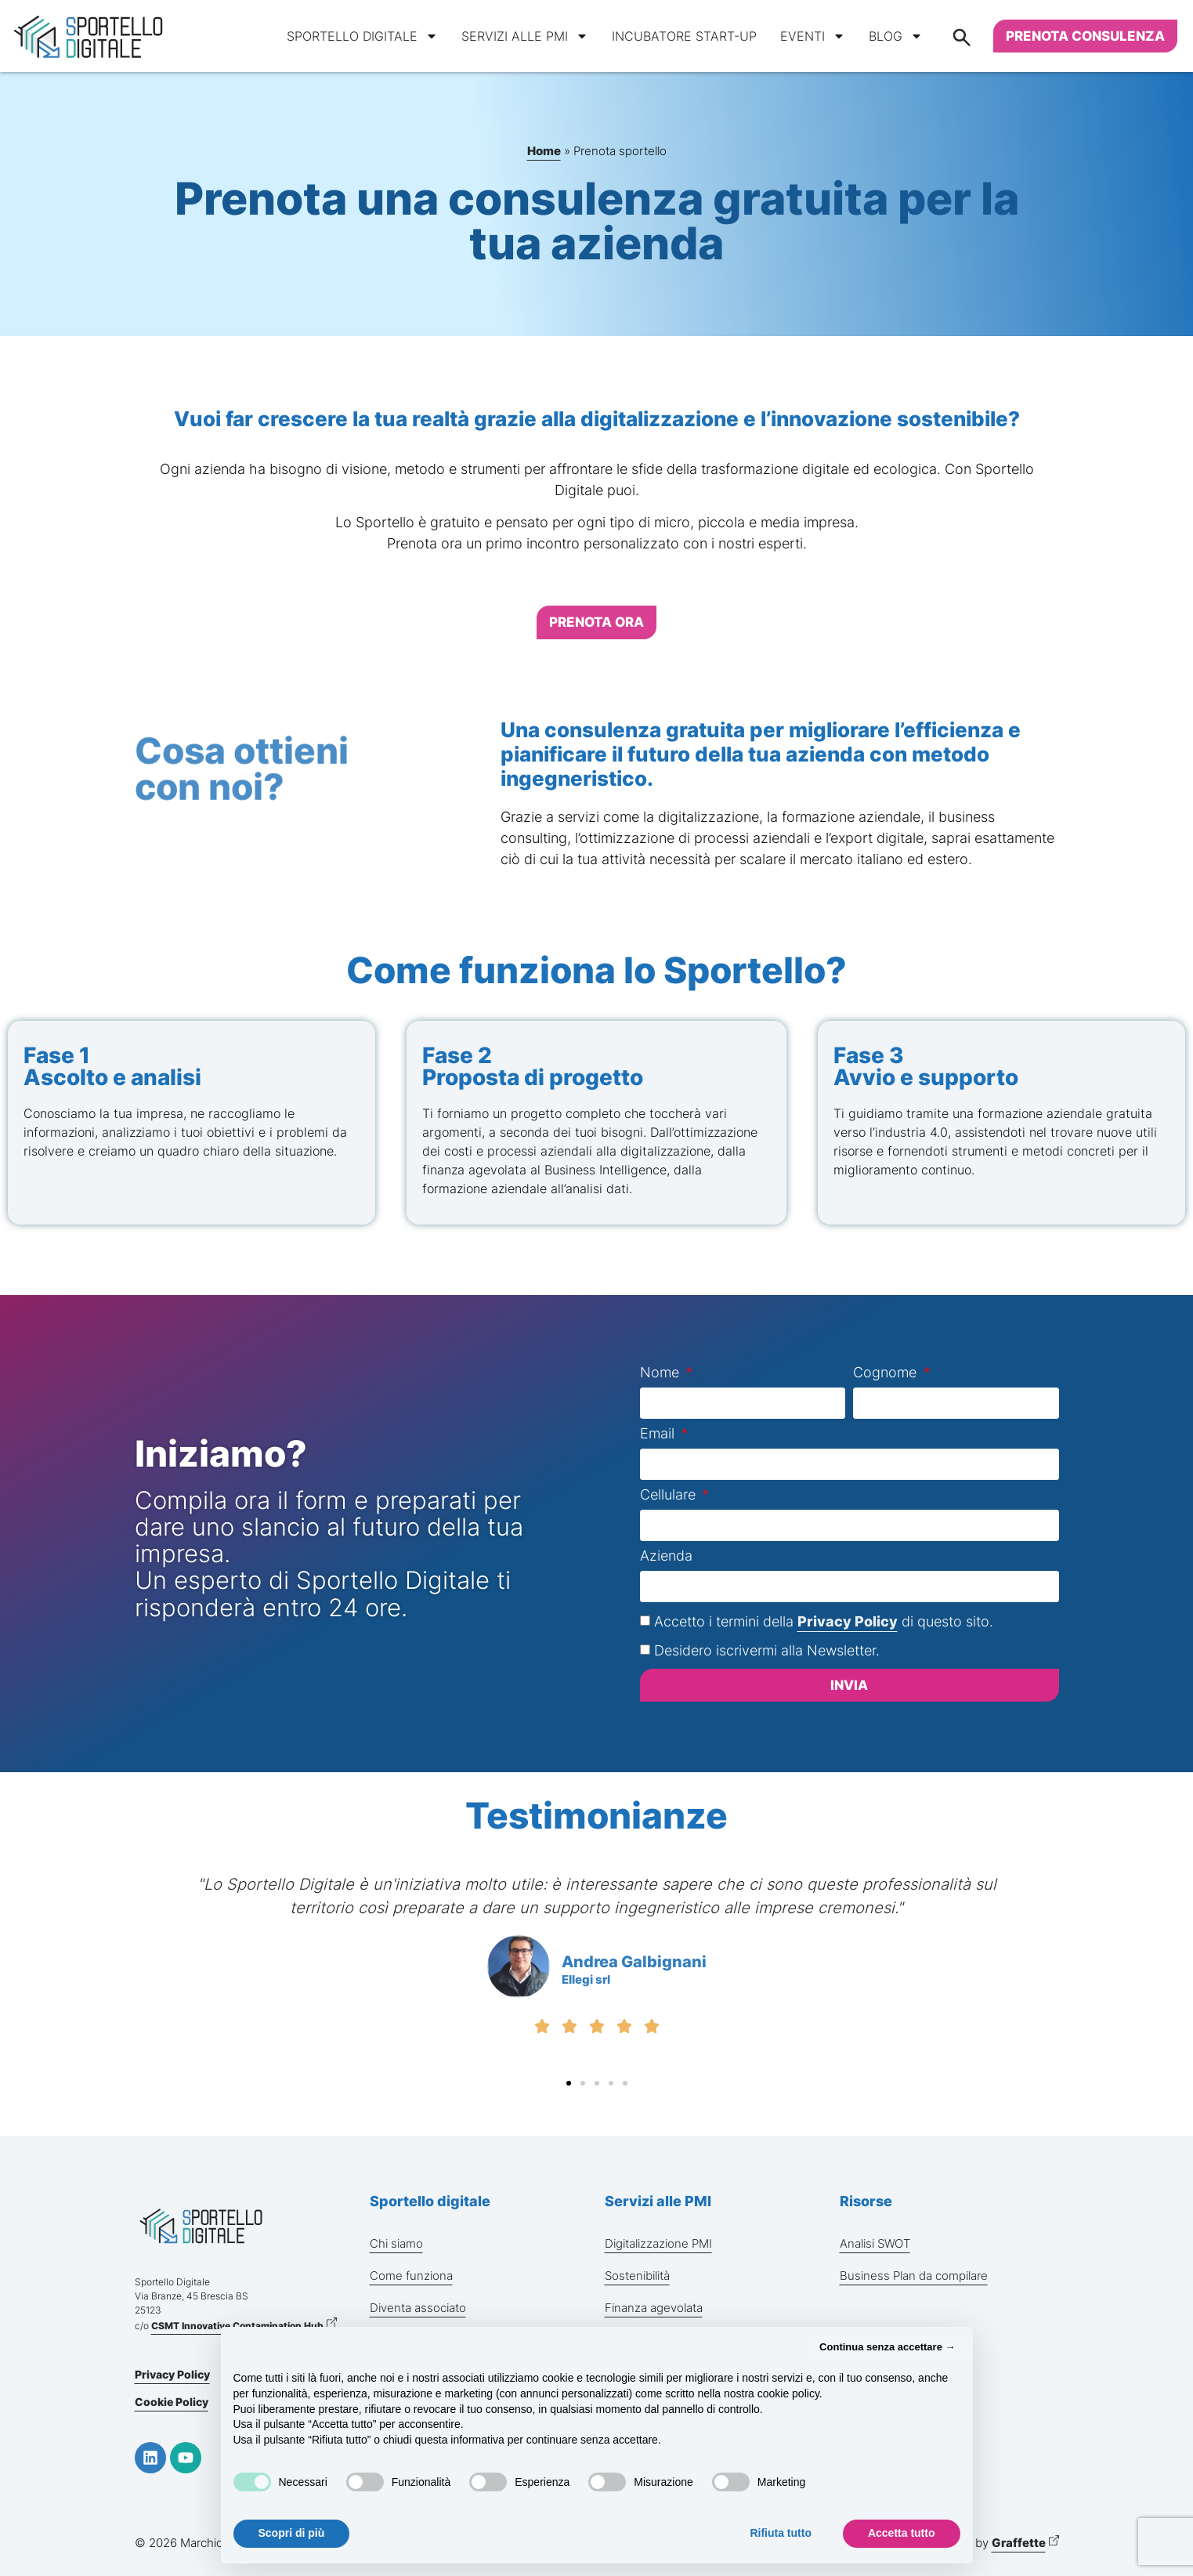 Image resolution: width=1193 pixels, height=2576 pixels. I want to click on Accetto i termini della di questo sito., so click(823, 1621).